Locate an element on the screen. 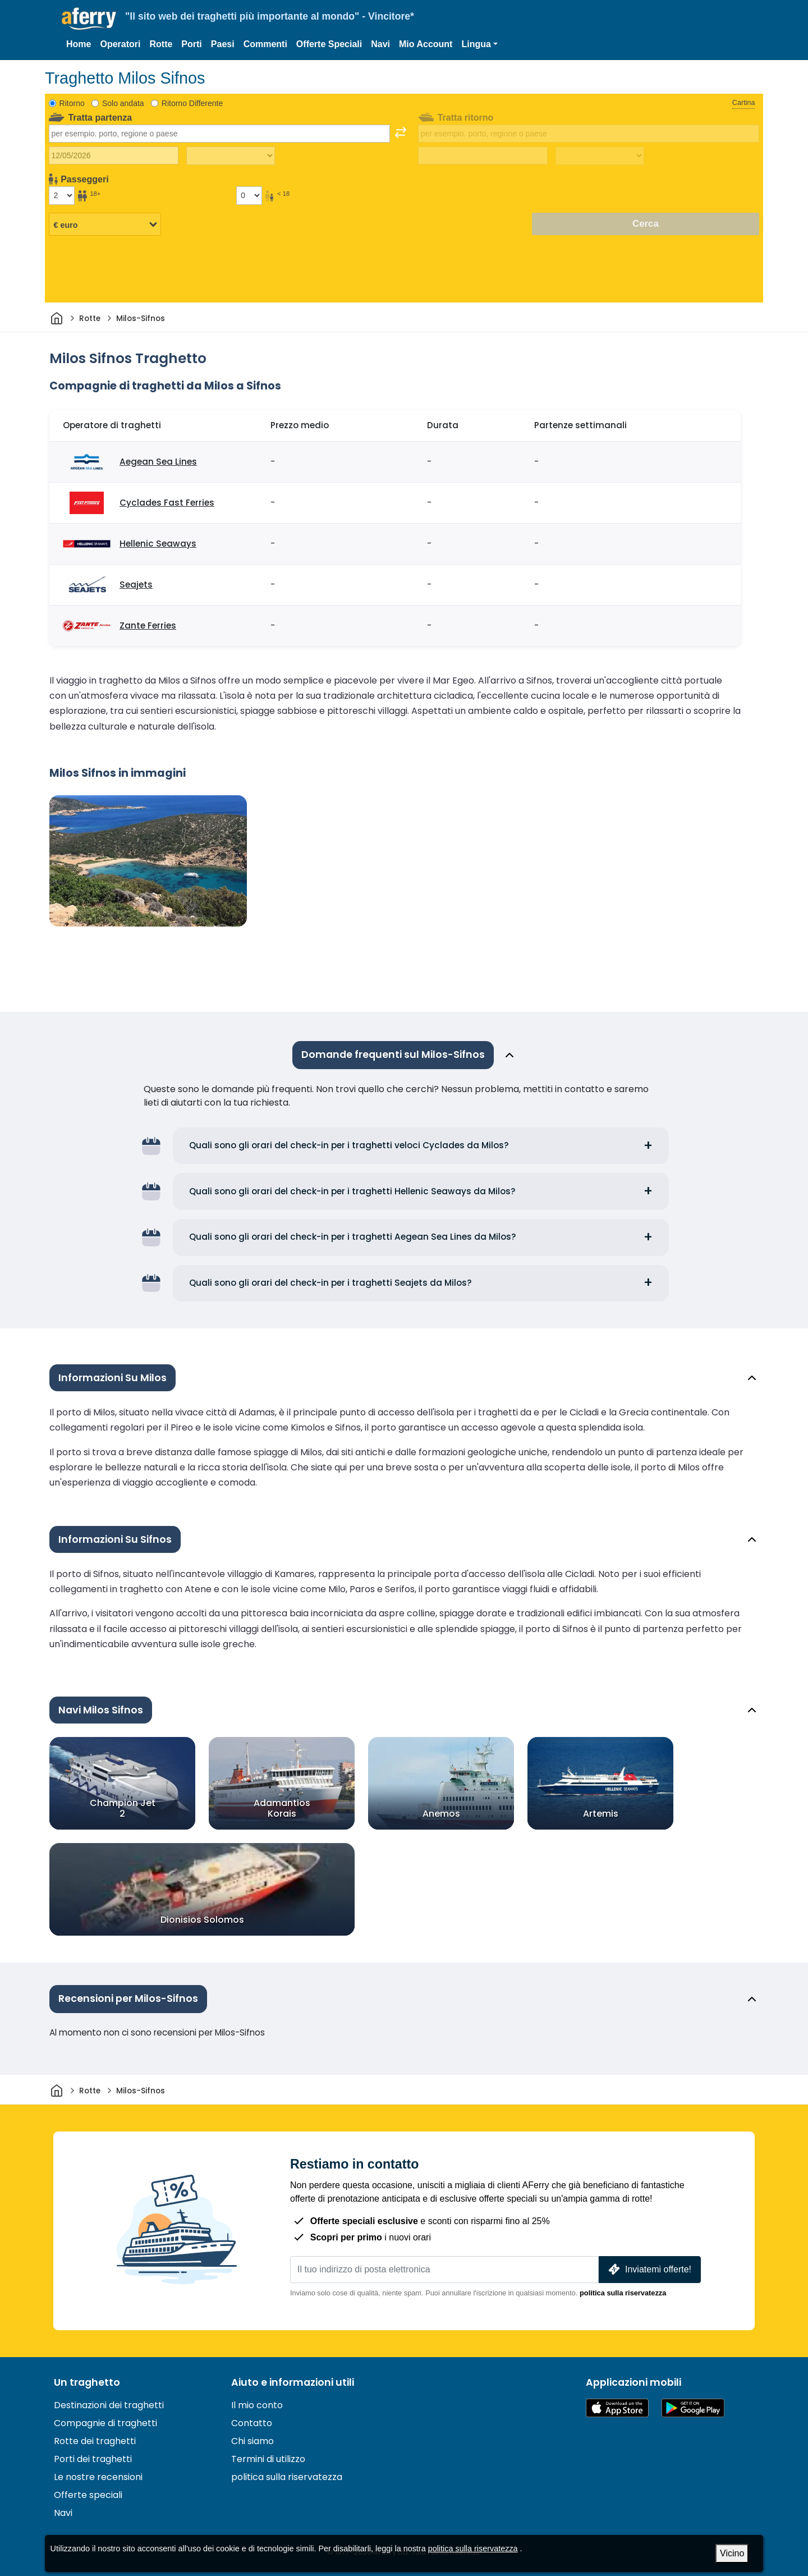  Dionisios Solomos is located at coordinates (202, 1919).